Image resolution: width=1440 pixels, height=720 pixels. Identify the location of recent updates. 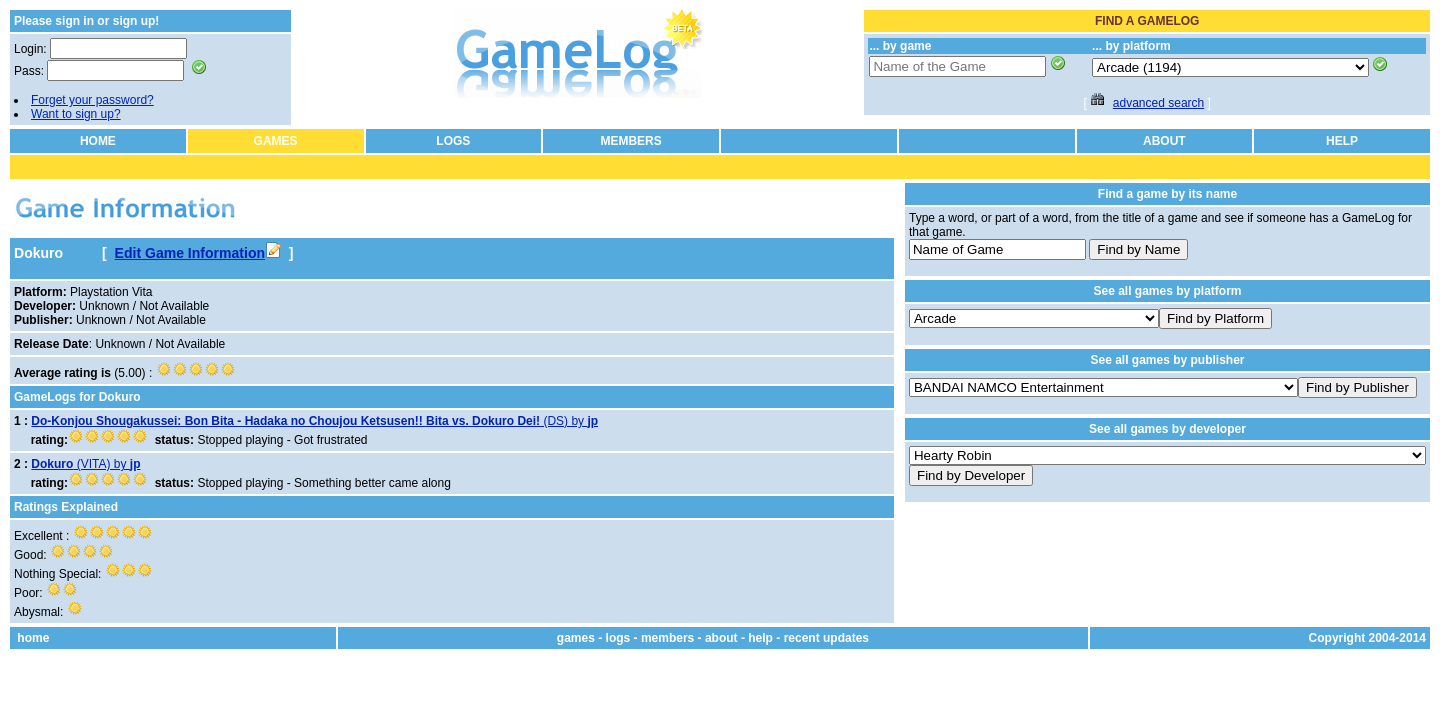
(826, 638).